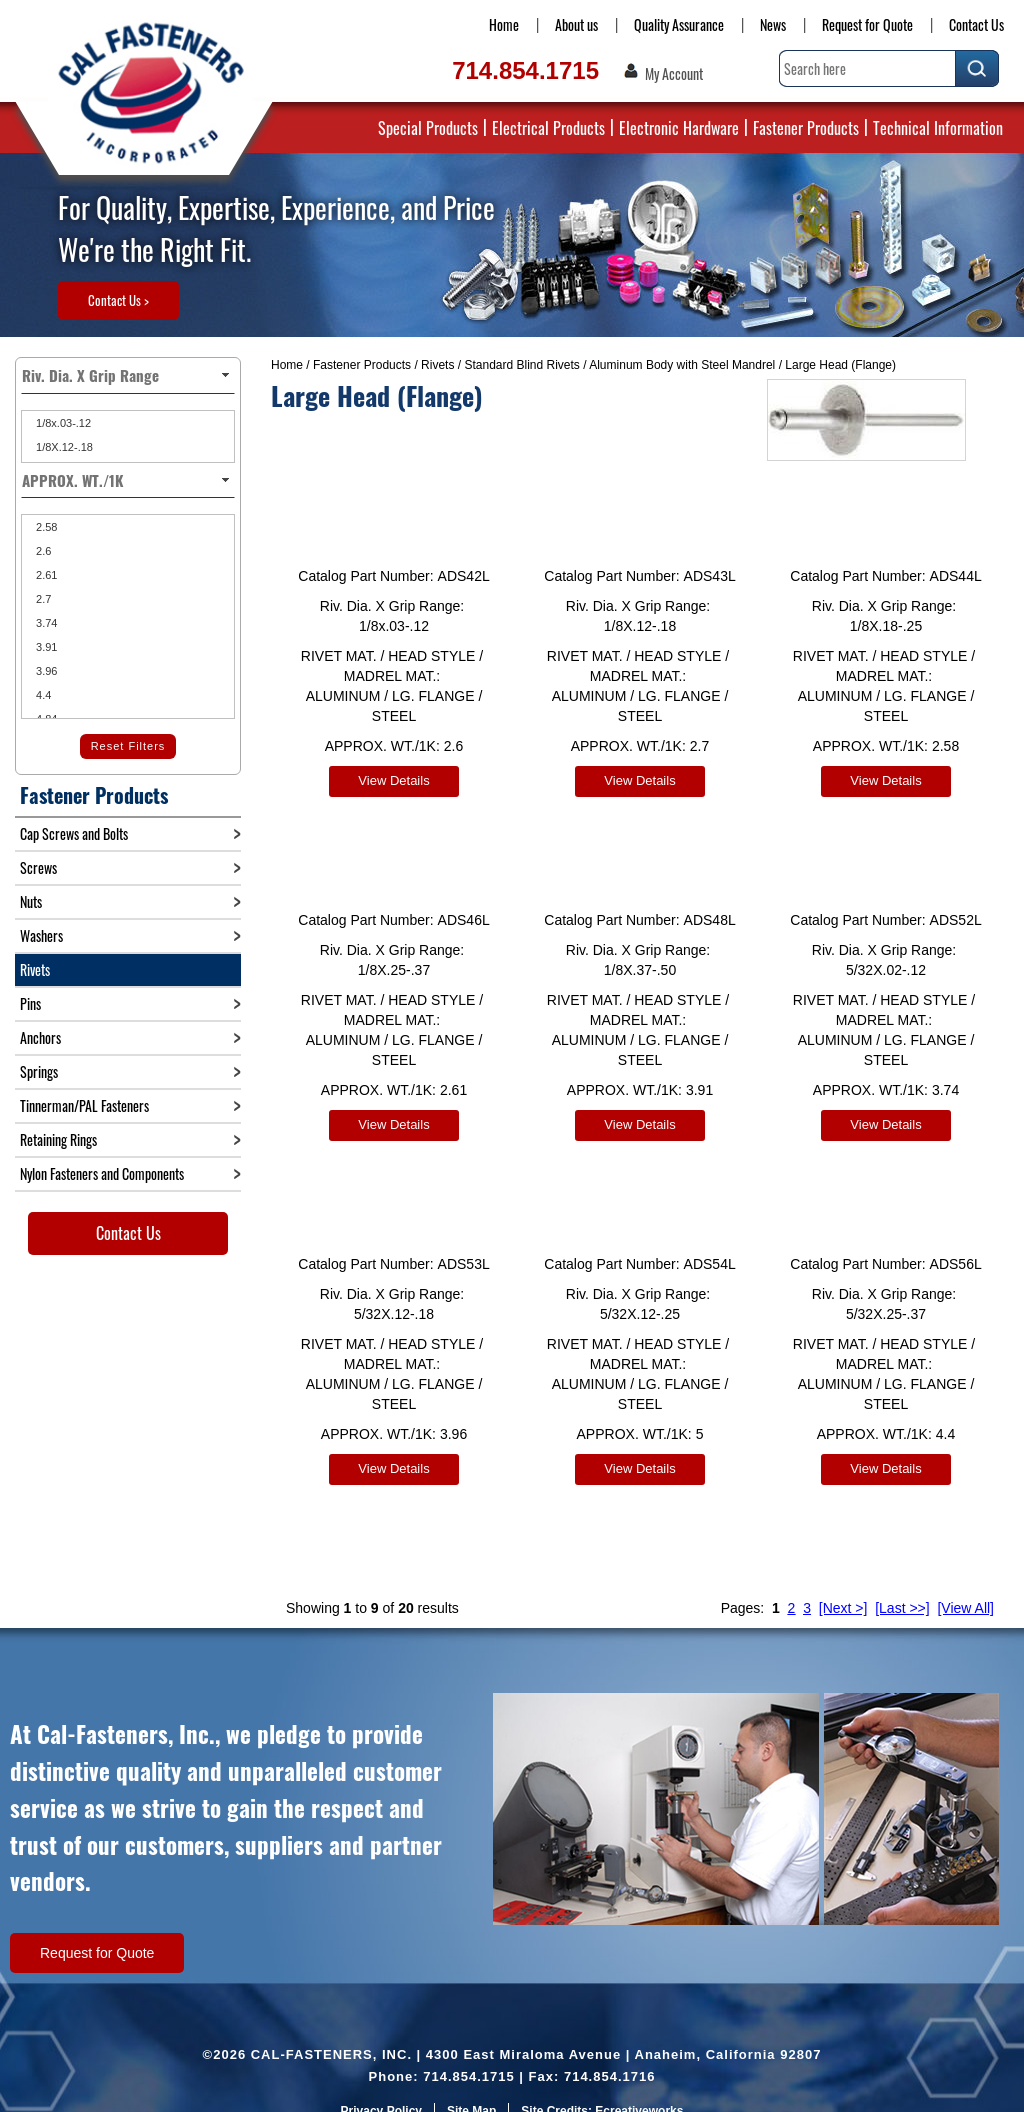  Describe the element at coordinates (976, 24) in the screenshot. I see `Contact Us` at that location.